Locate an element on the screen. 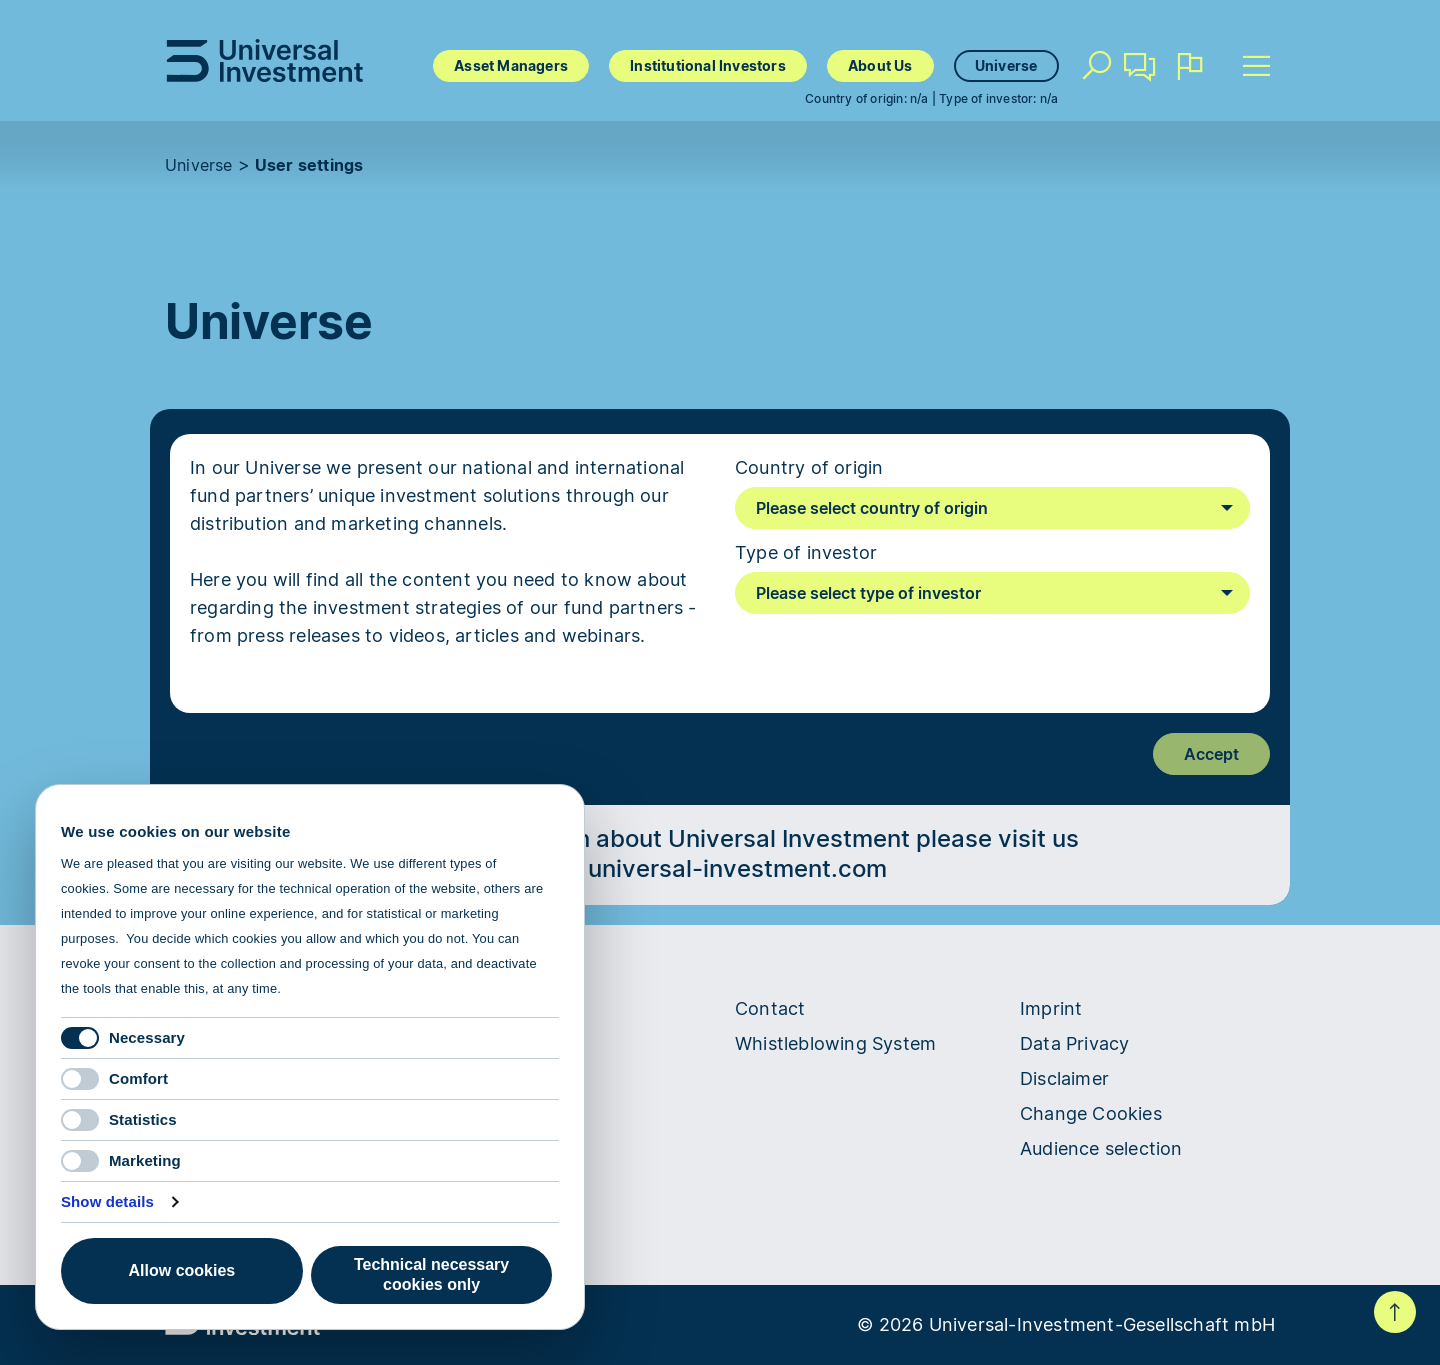 This screenshot has height=1365, width=1440. To top is located at coordinates (1395, 1312).